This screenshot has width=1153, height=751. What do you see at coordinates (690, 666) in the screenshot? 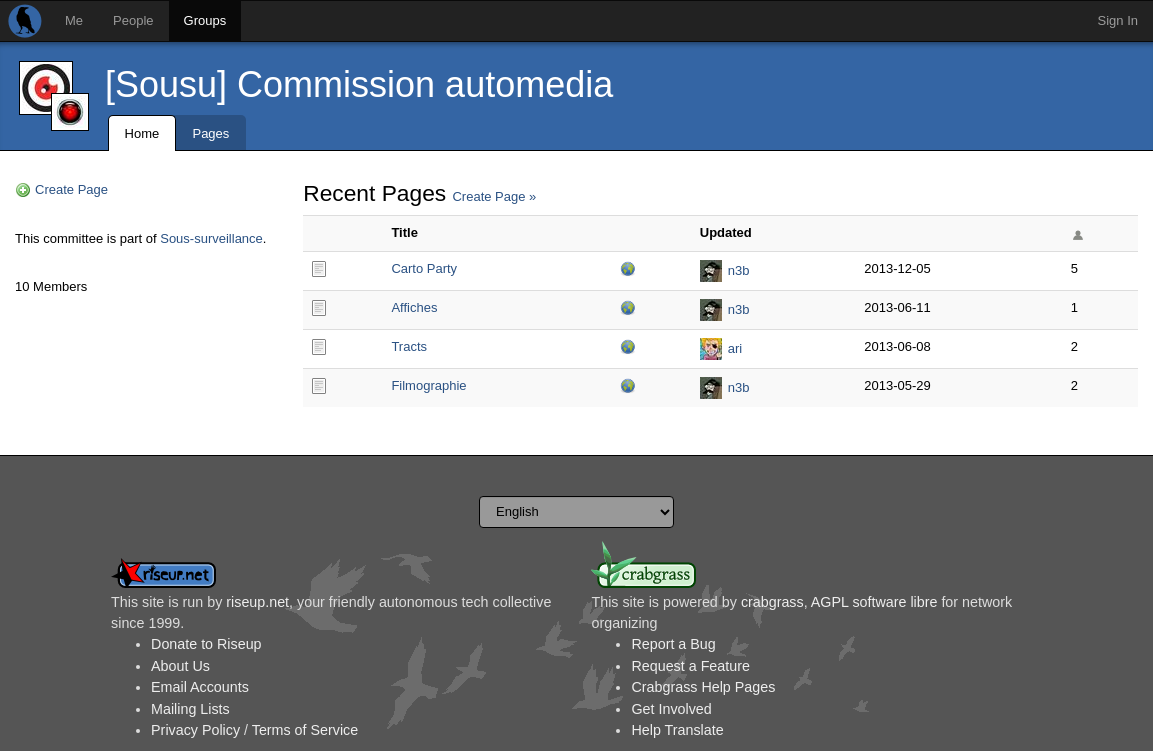
I see `Request a Feature` at bounding box center [690, 666].